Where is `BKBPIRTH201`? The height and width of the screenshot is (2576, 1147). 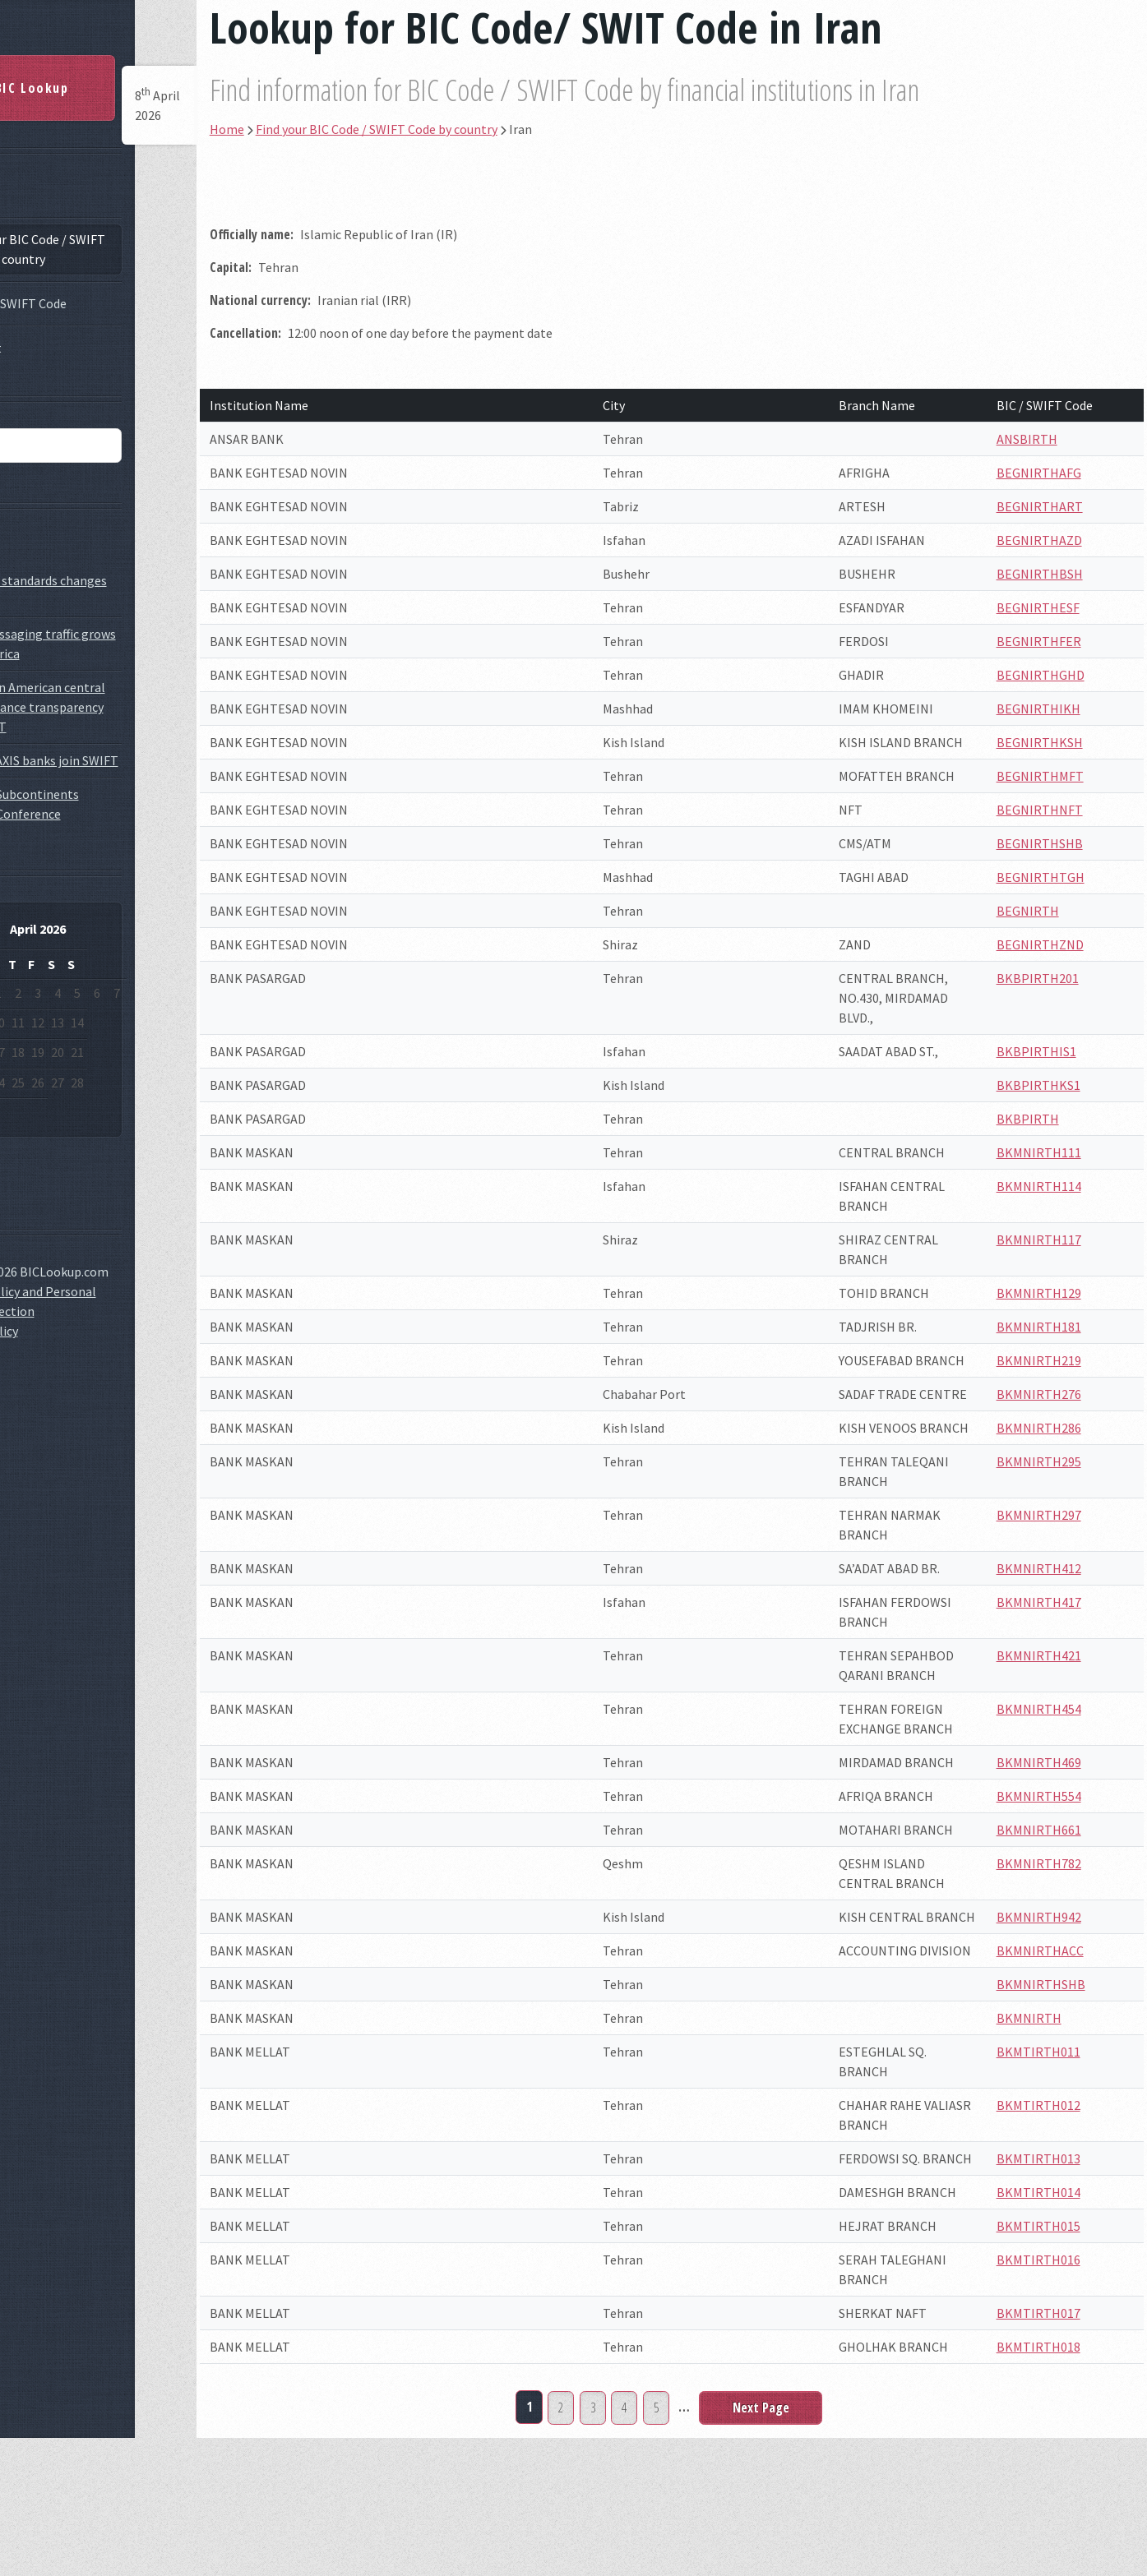
BKBPIRTH201 is located at coordinates (1055, 998).